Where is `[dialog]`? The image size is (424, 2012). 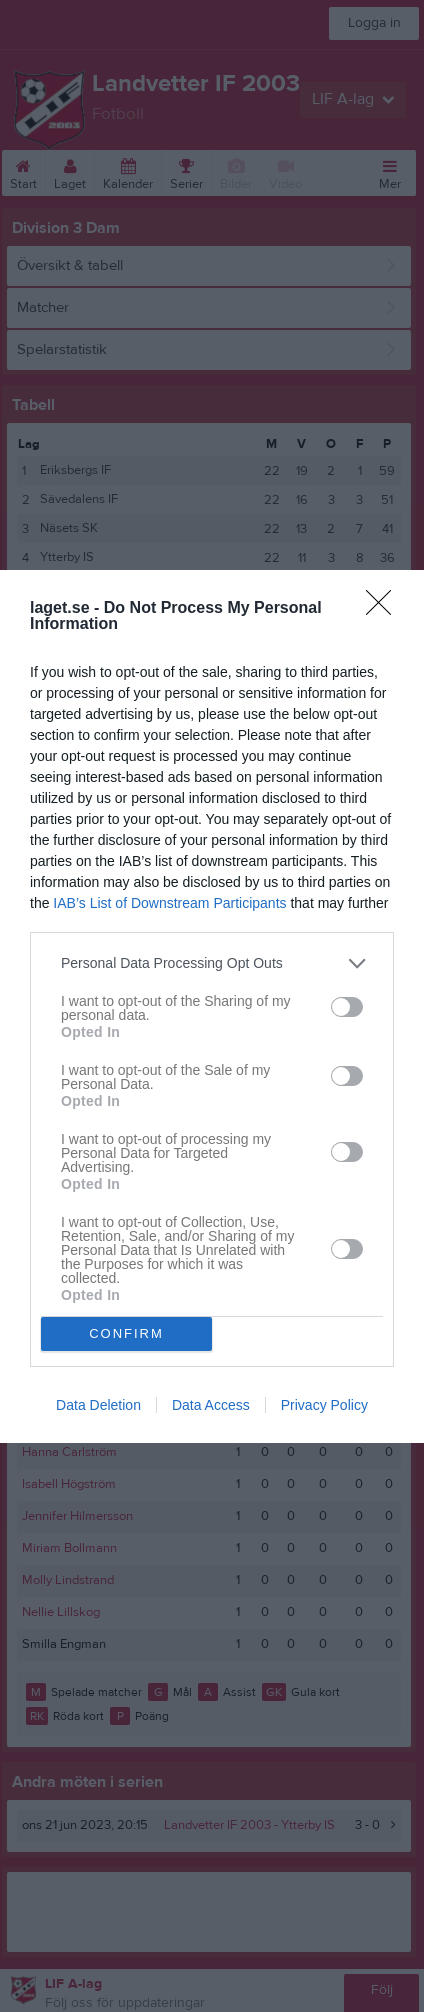
[dialog] is located at coordinates (212, 1006).